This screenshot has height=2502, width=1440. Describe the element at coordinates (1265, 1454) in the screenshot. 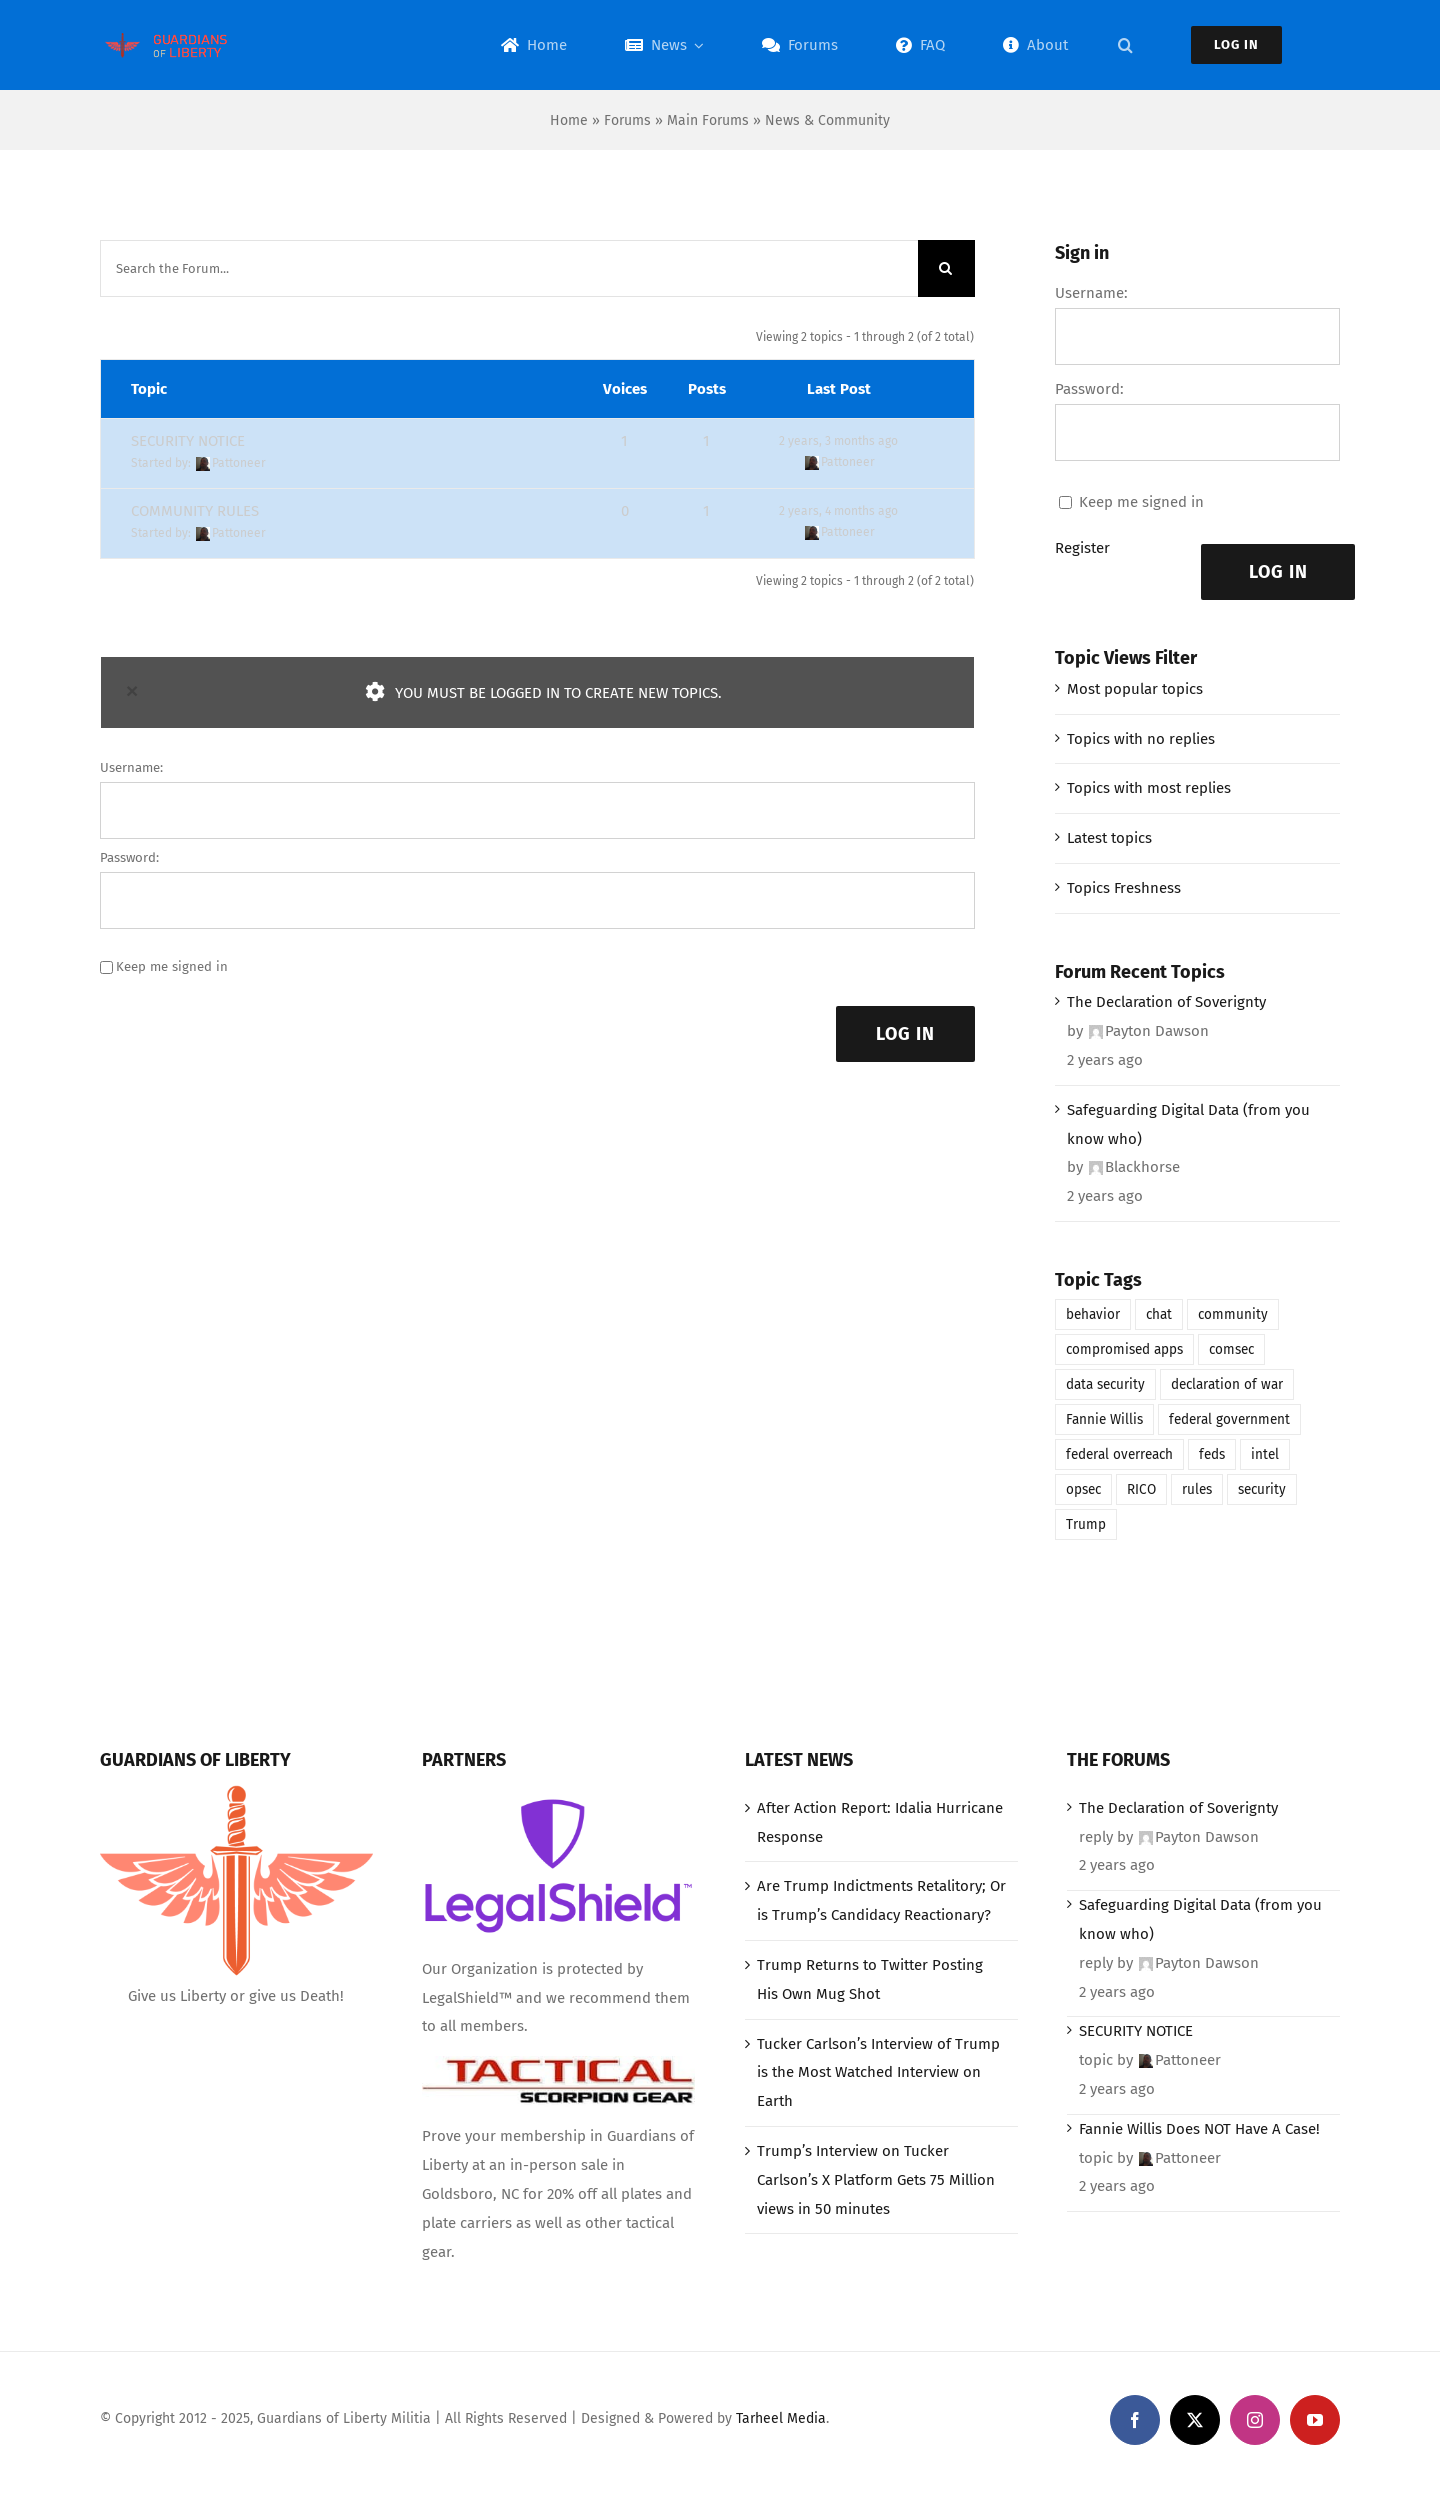

I see `intel [intel (1 item)]` at that location.